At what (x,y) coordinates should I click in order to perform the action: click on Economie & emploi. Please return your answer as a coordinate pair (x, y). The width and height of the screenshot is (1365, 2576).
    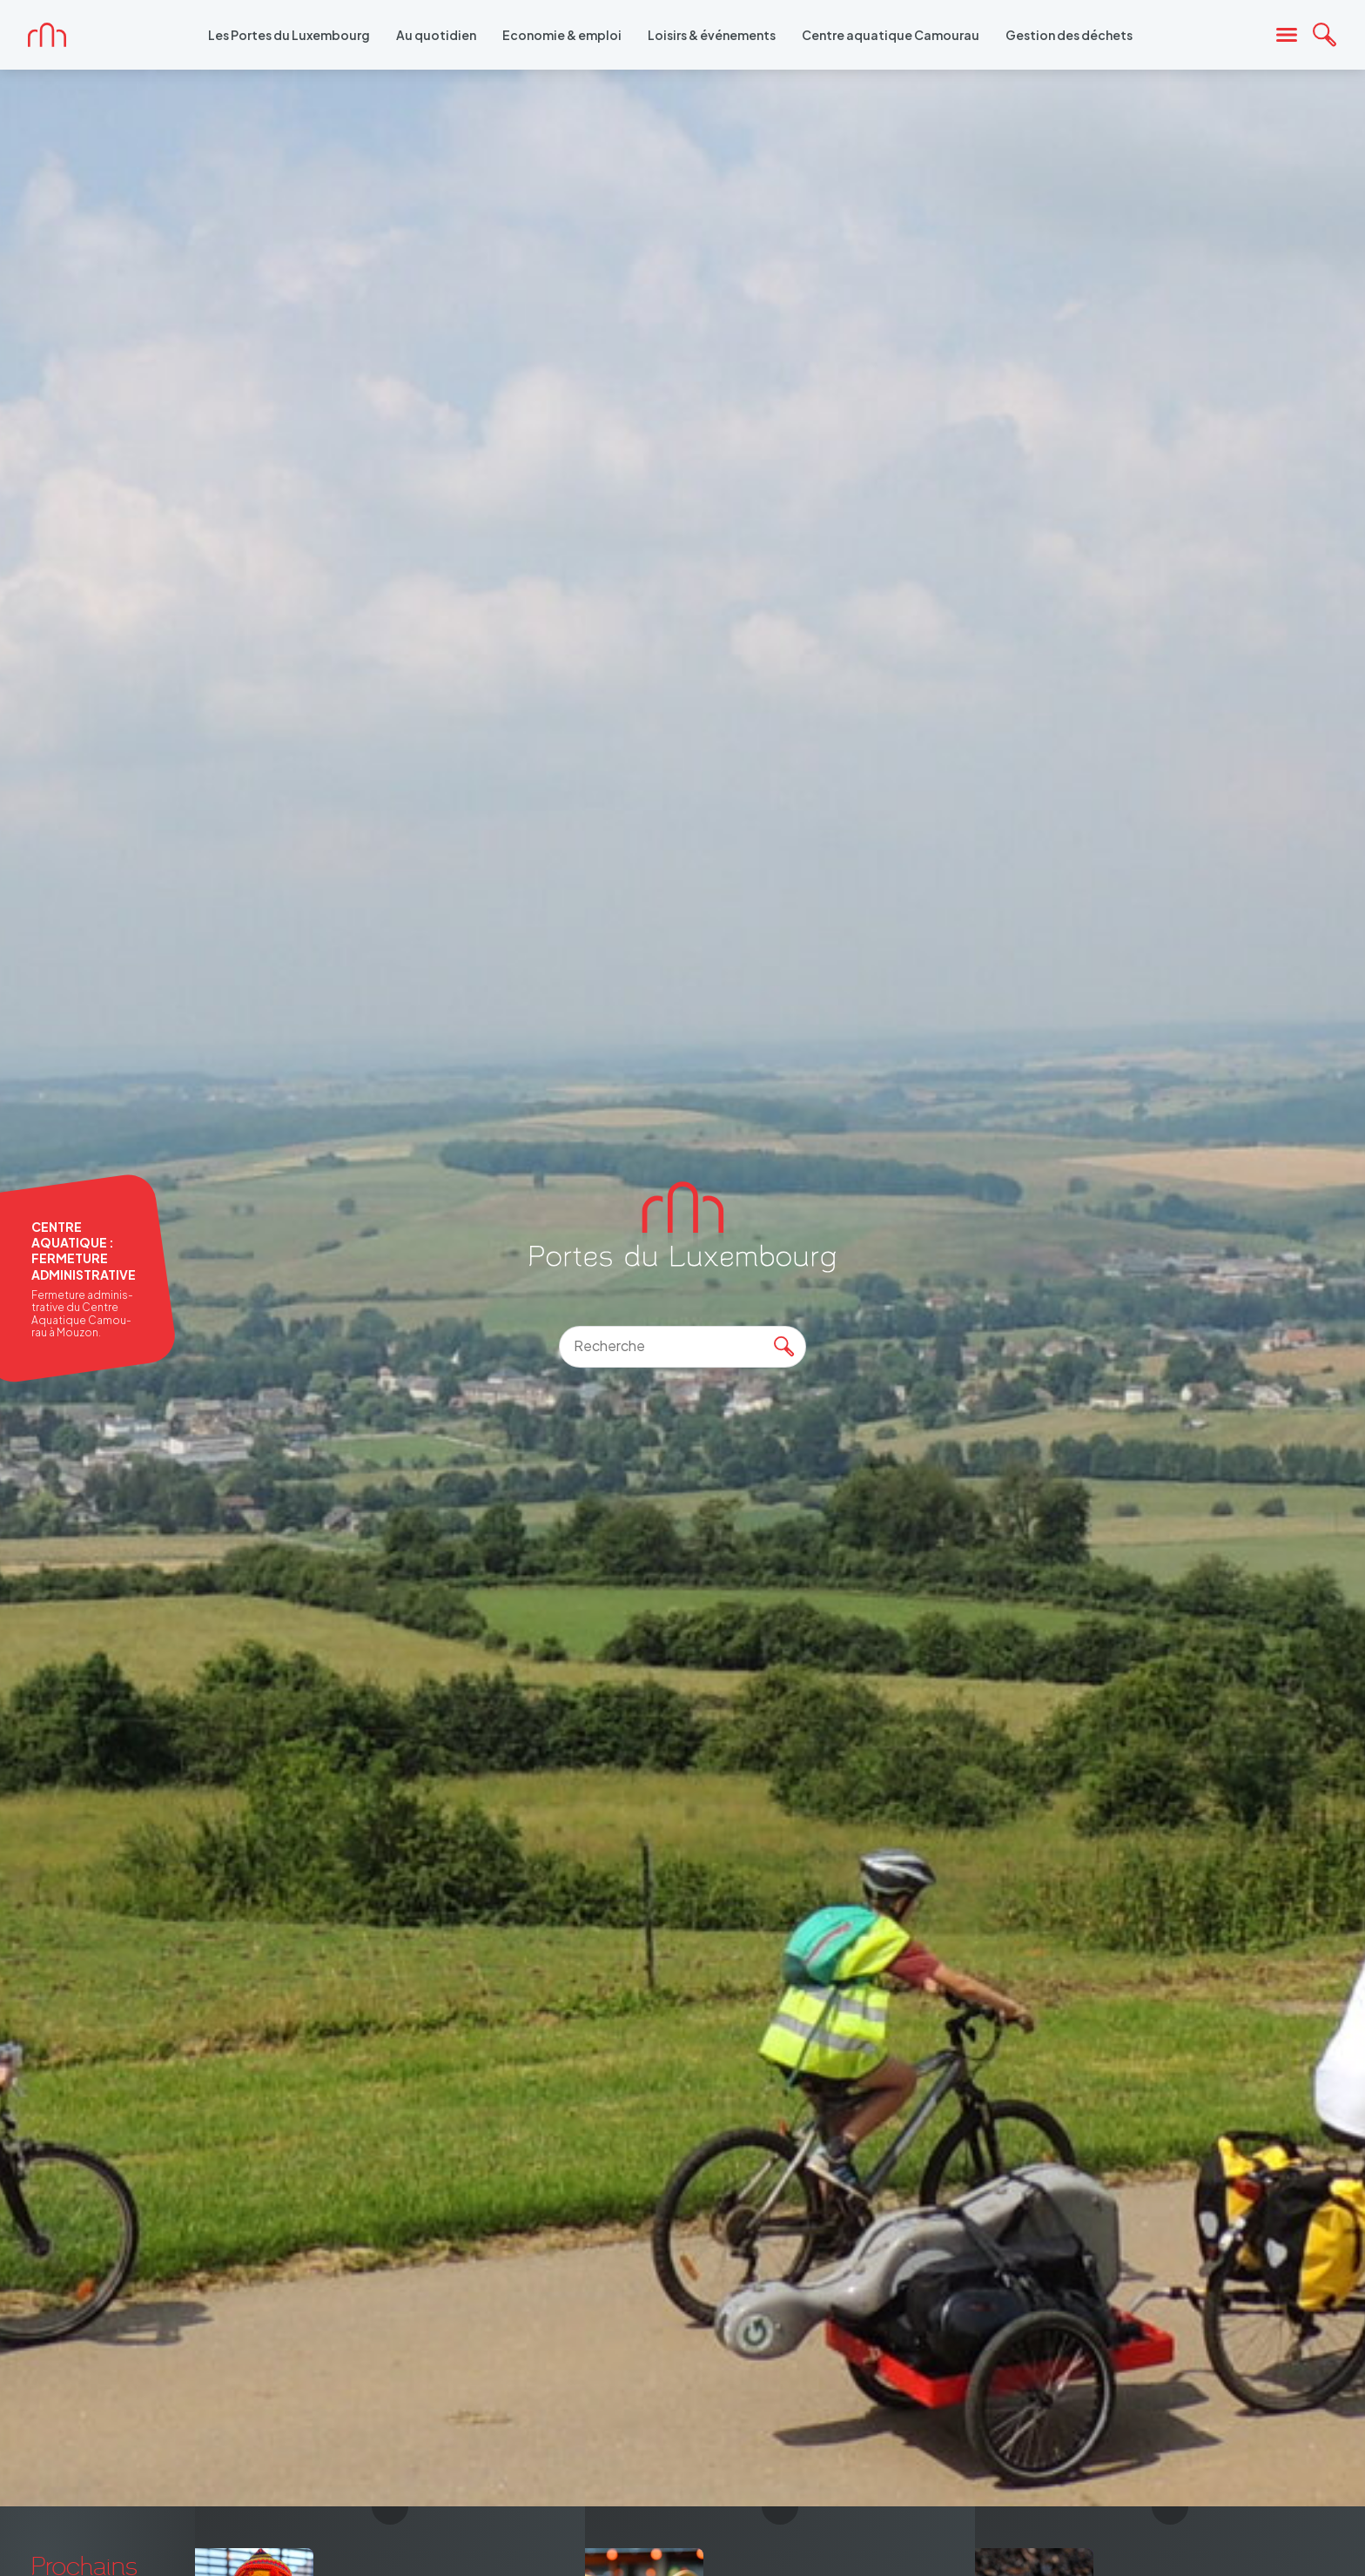
    Looking at the image, I should click on (562, 35).